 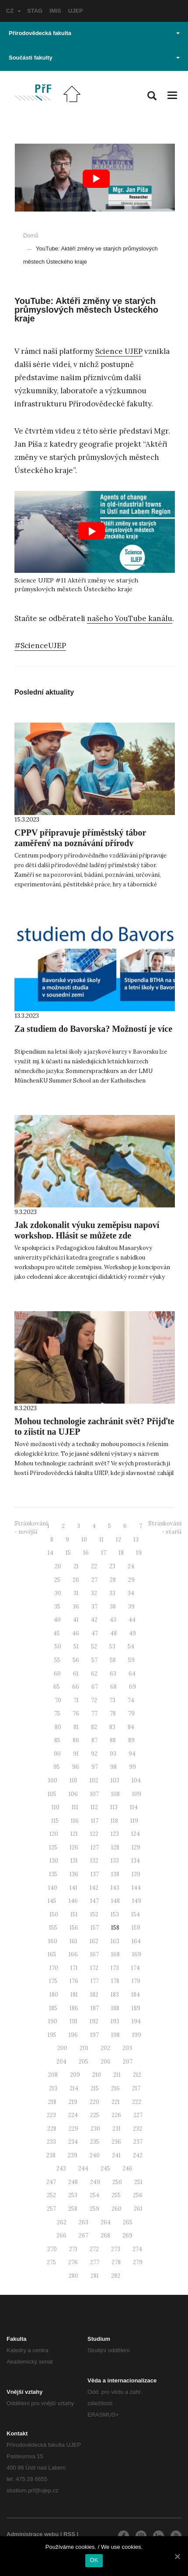 I want to click on 179, so click(x=136, y=1981).